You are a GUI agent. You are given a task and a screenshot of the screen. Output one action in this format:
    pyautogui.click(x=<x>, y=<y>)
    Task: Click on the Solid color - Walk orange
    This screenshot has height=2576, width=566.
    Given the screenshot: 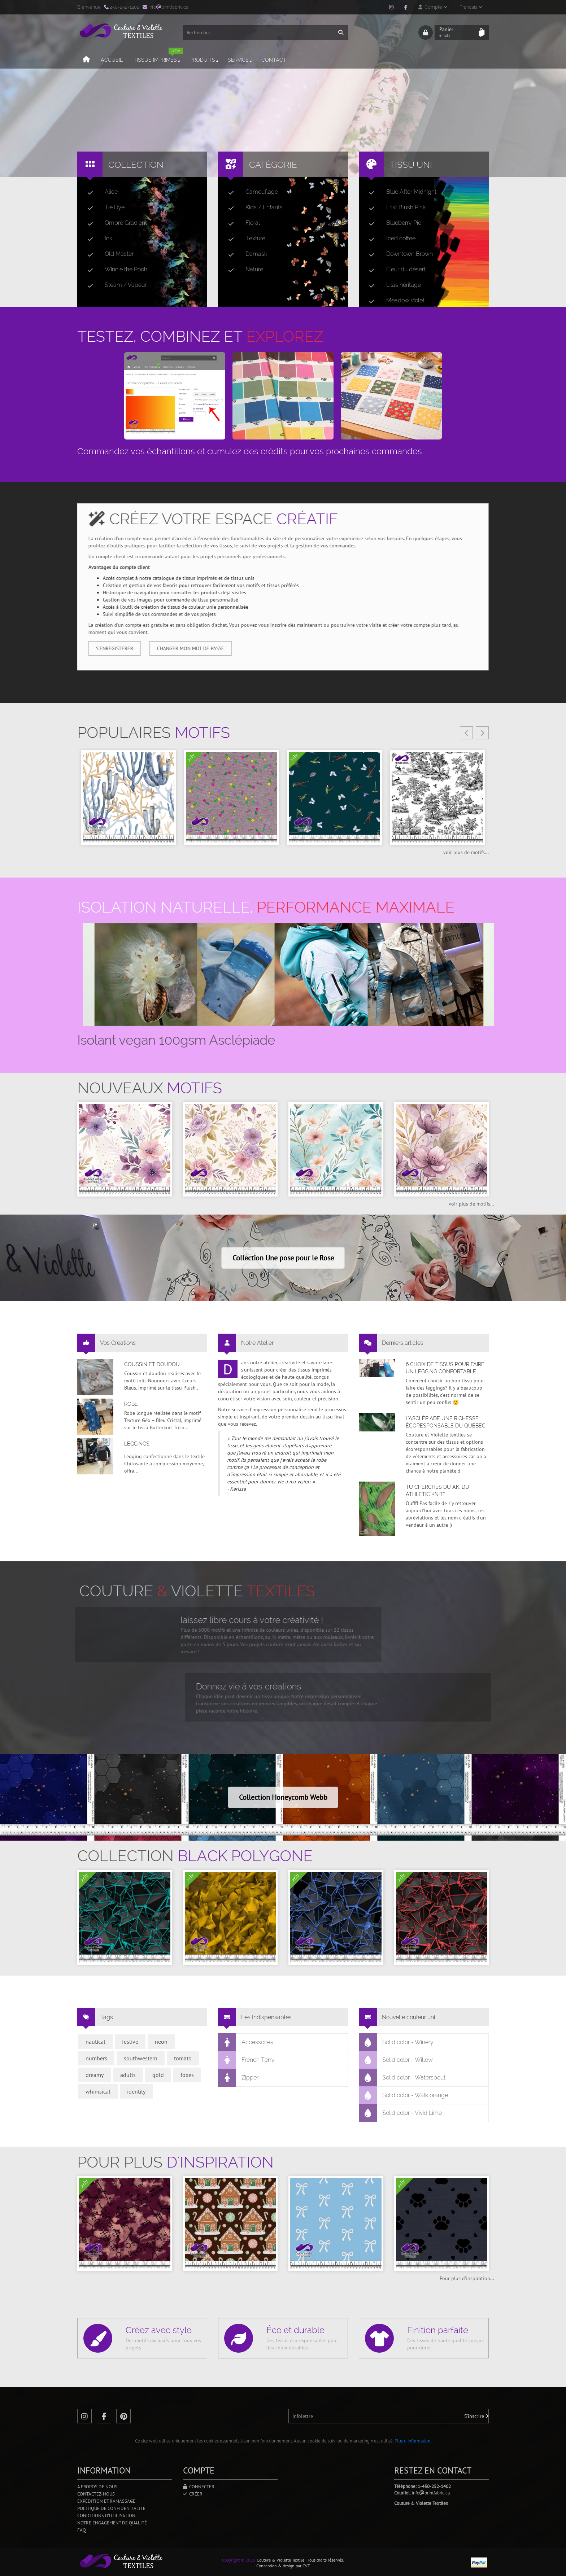 What is the action you would take?
    pyautogui.click(x=403, y=2095)
    